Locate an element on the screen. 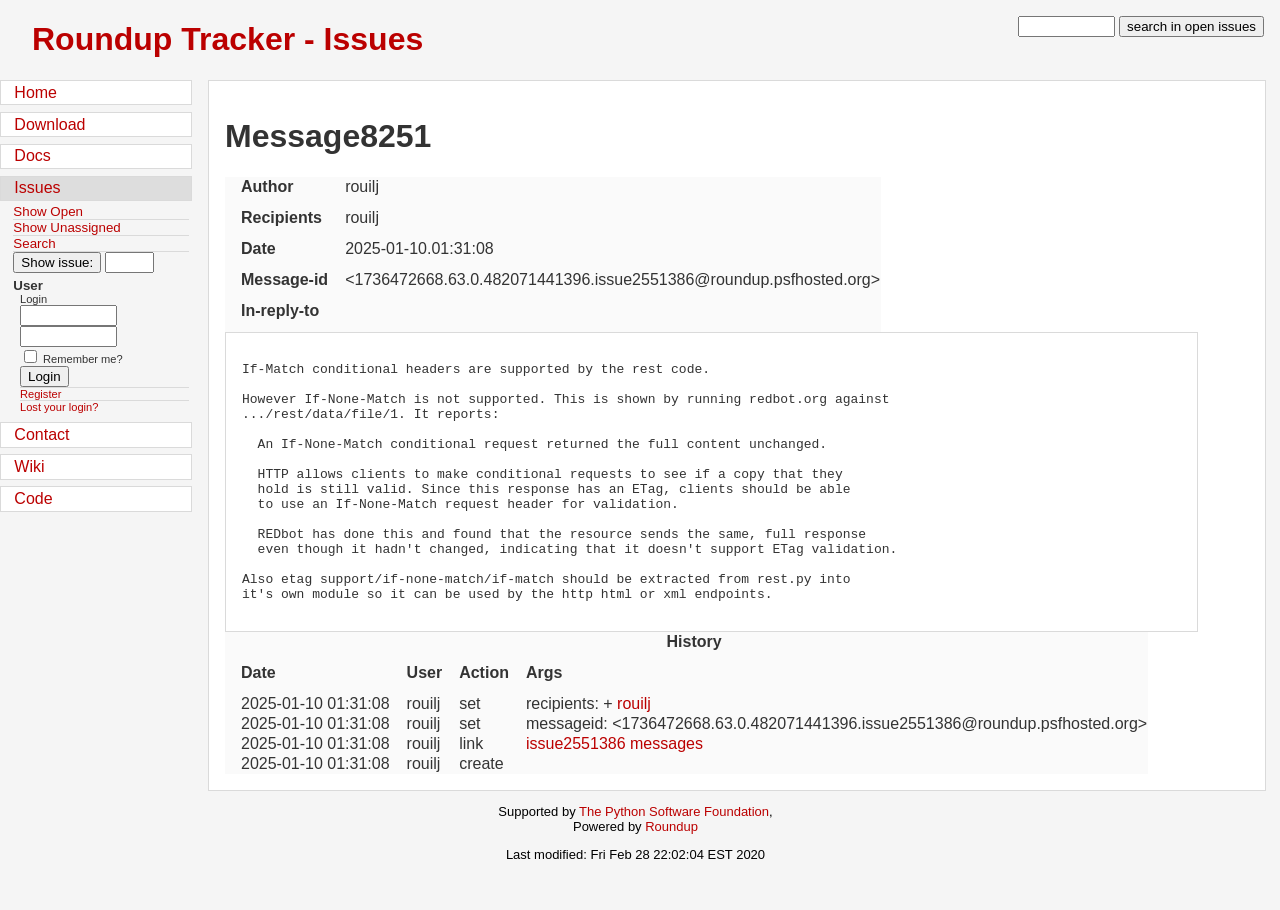 The image size is (1280, 910). Docs is located at coordinates (32, 155).